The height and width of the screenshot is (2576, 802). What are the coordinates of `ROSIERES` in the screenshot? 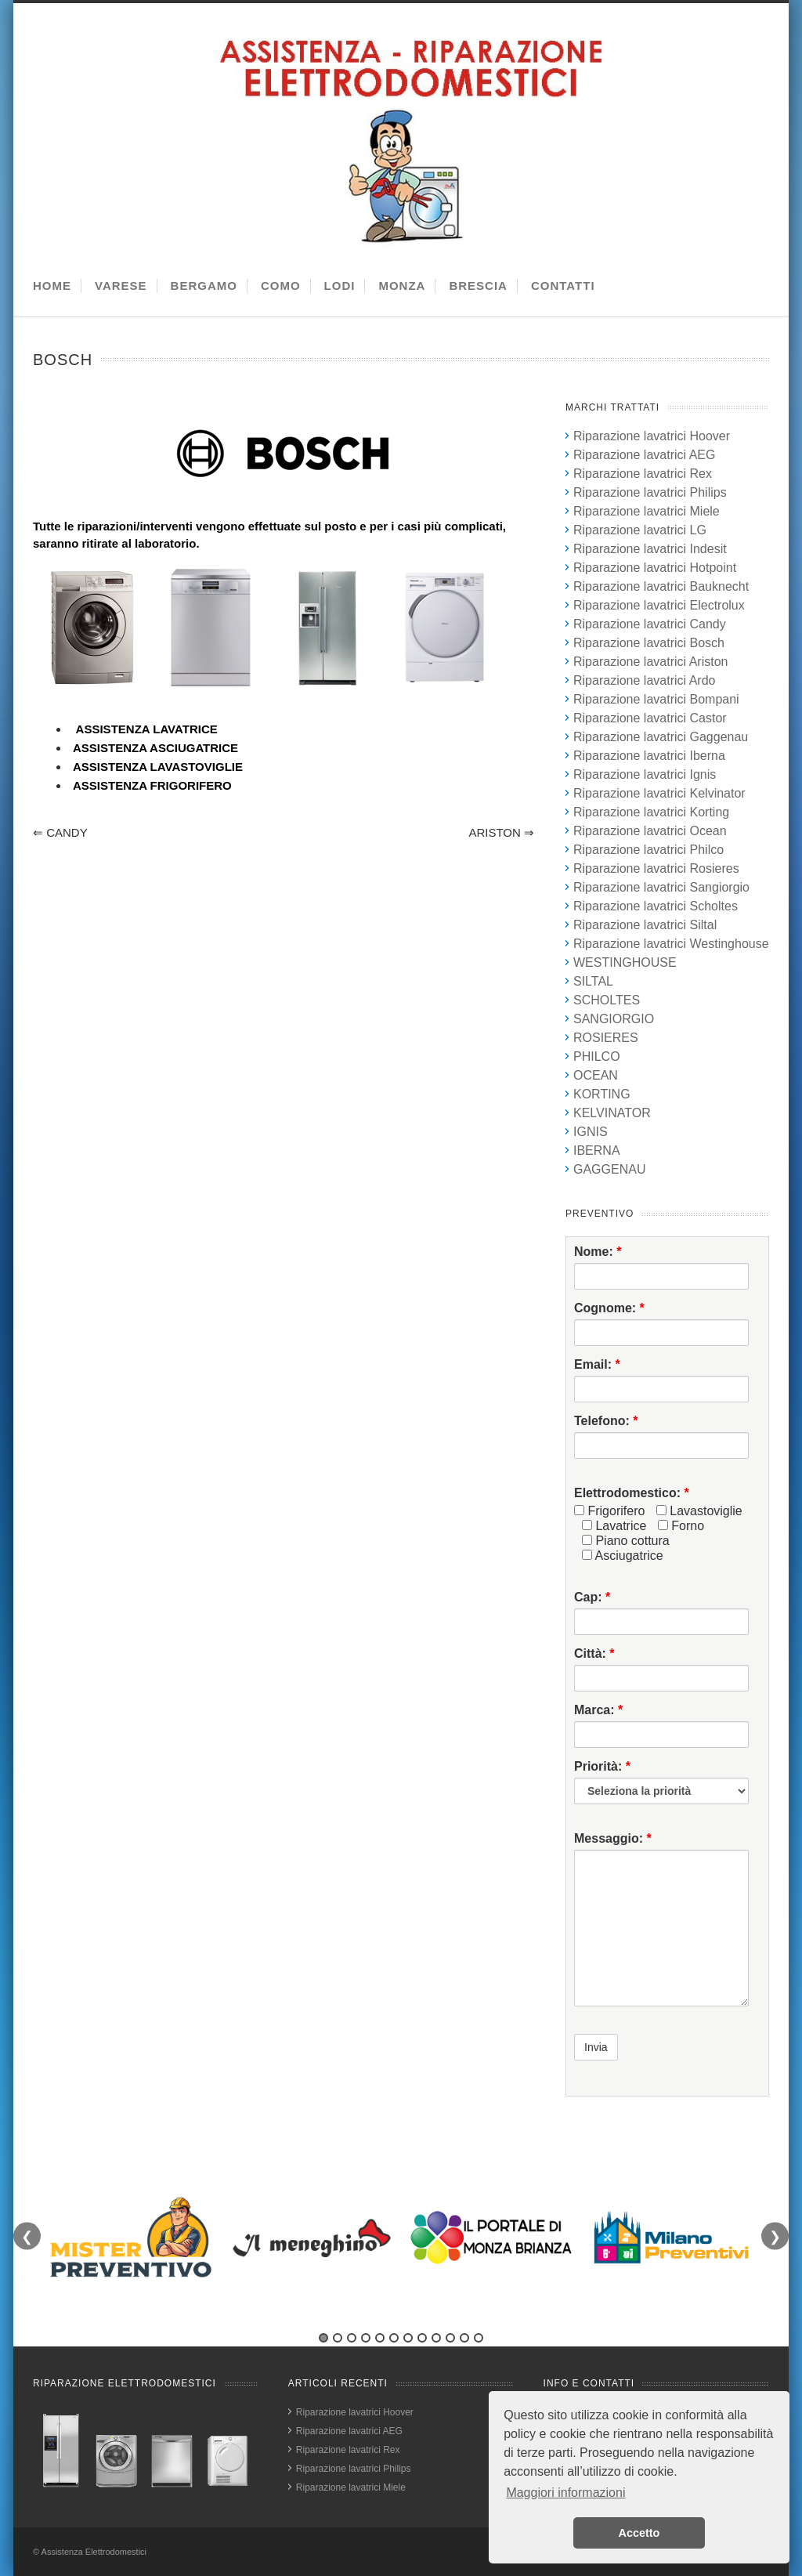 It's located at (605, 1037).